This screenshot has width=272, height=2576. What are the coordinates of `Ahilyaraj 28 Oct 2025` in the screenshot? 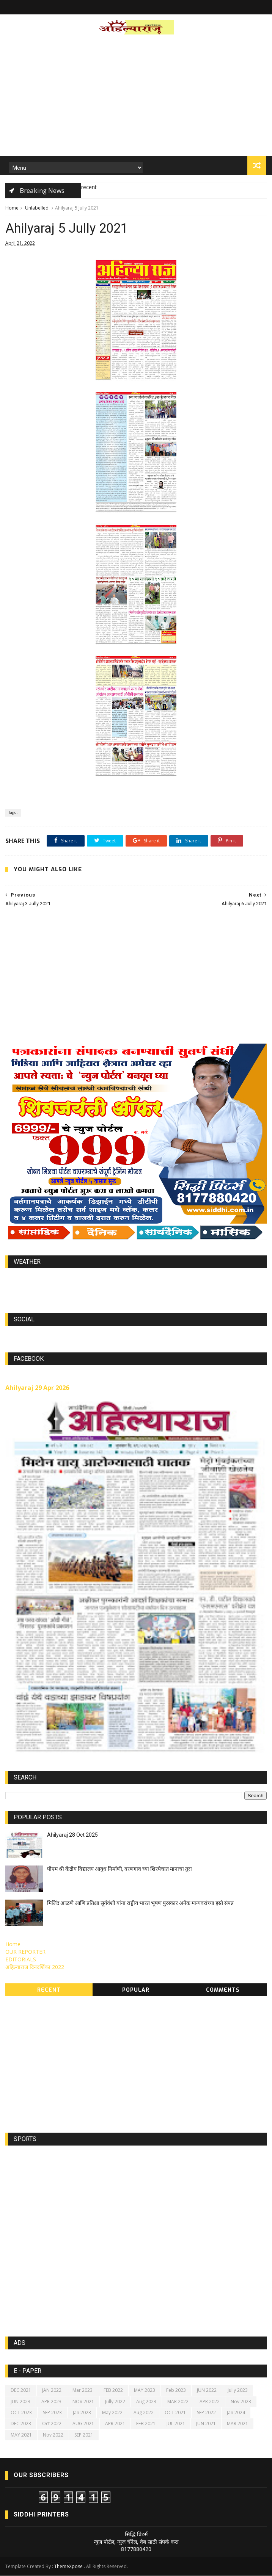 It's located at (72, 1835).